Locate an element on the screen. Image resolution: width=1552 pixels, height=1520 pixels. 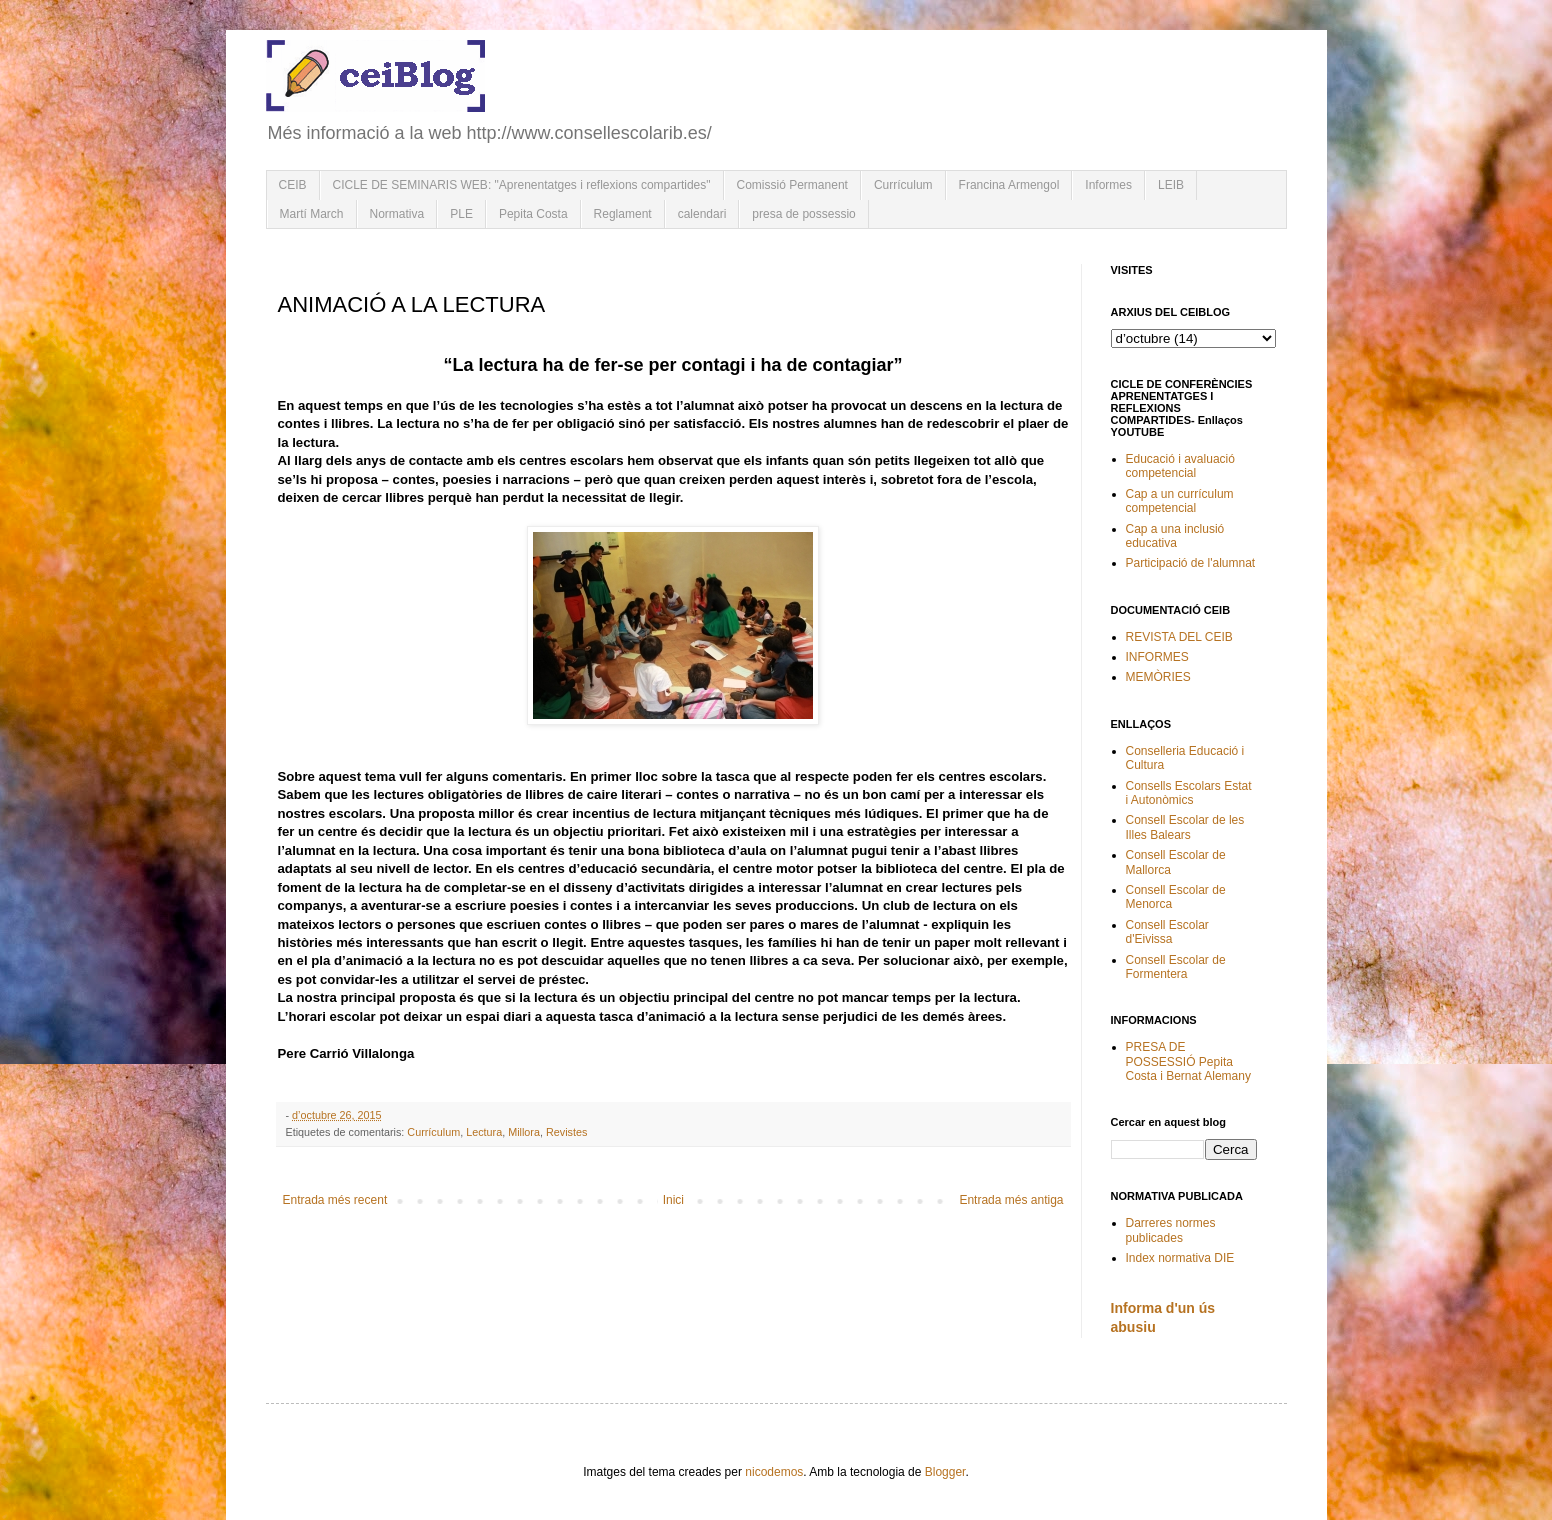
calendari is located at coordinates (702, 214).